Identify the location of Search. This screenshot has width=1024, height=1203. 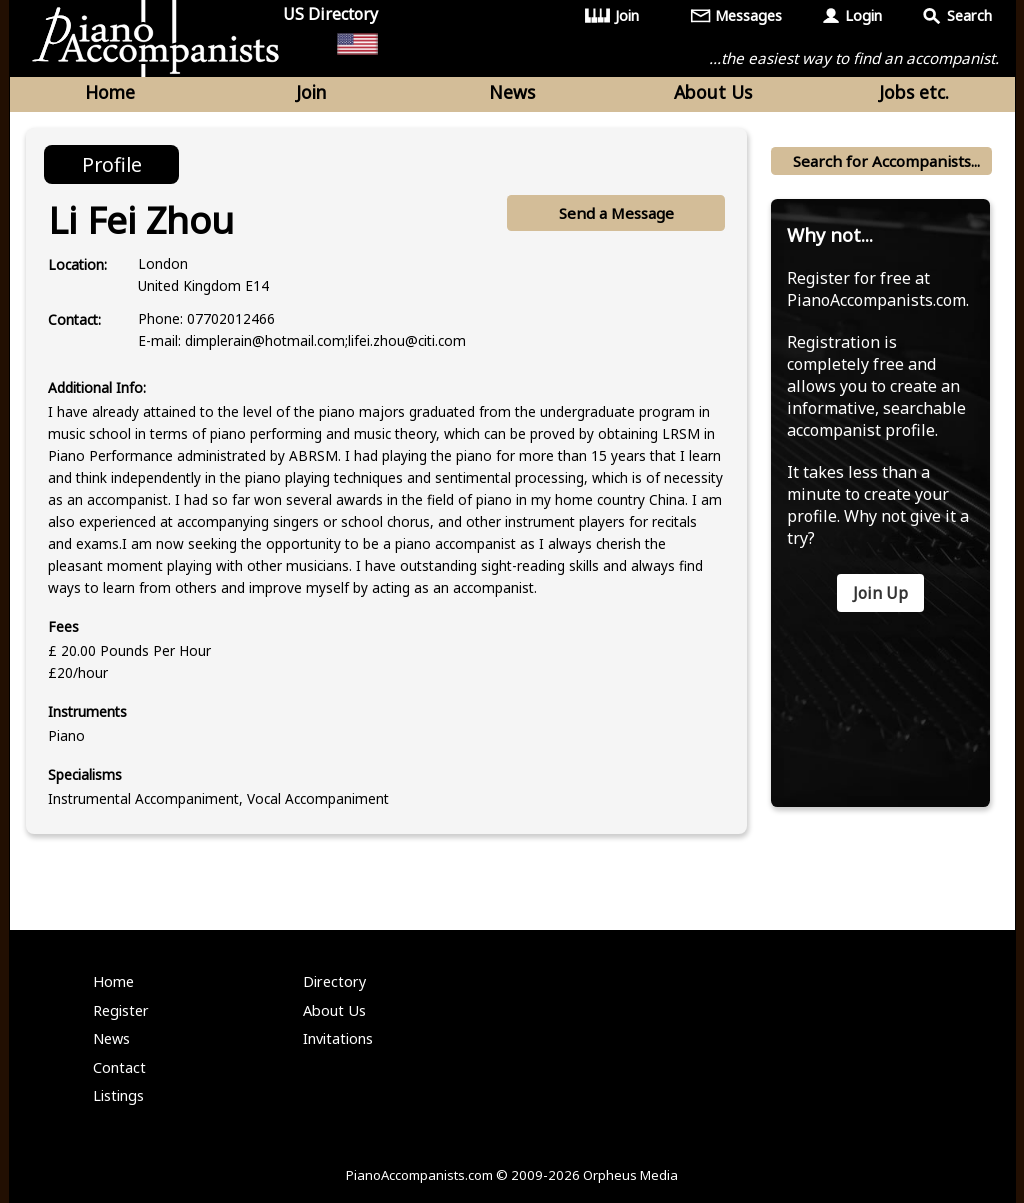
(969, 15).